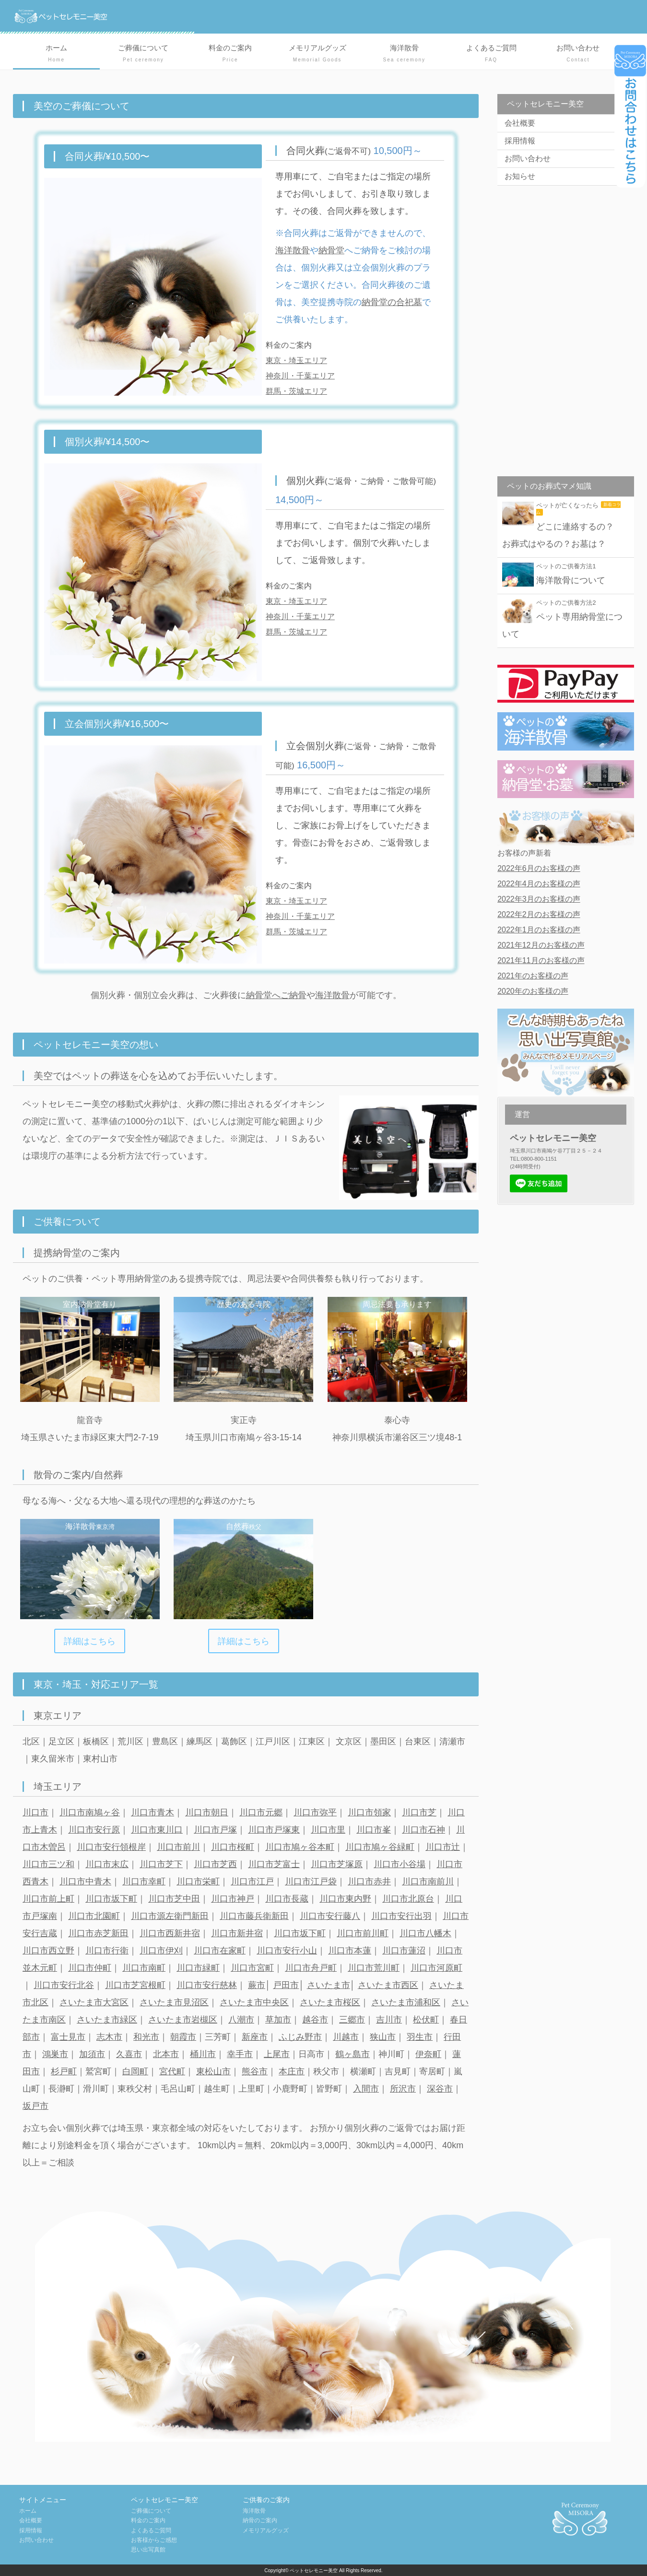 The image size is (647, 2576). I want to click on 川口市芝塚原, so click(337, 1864).